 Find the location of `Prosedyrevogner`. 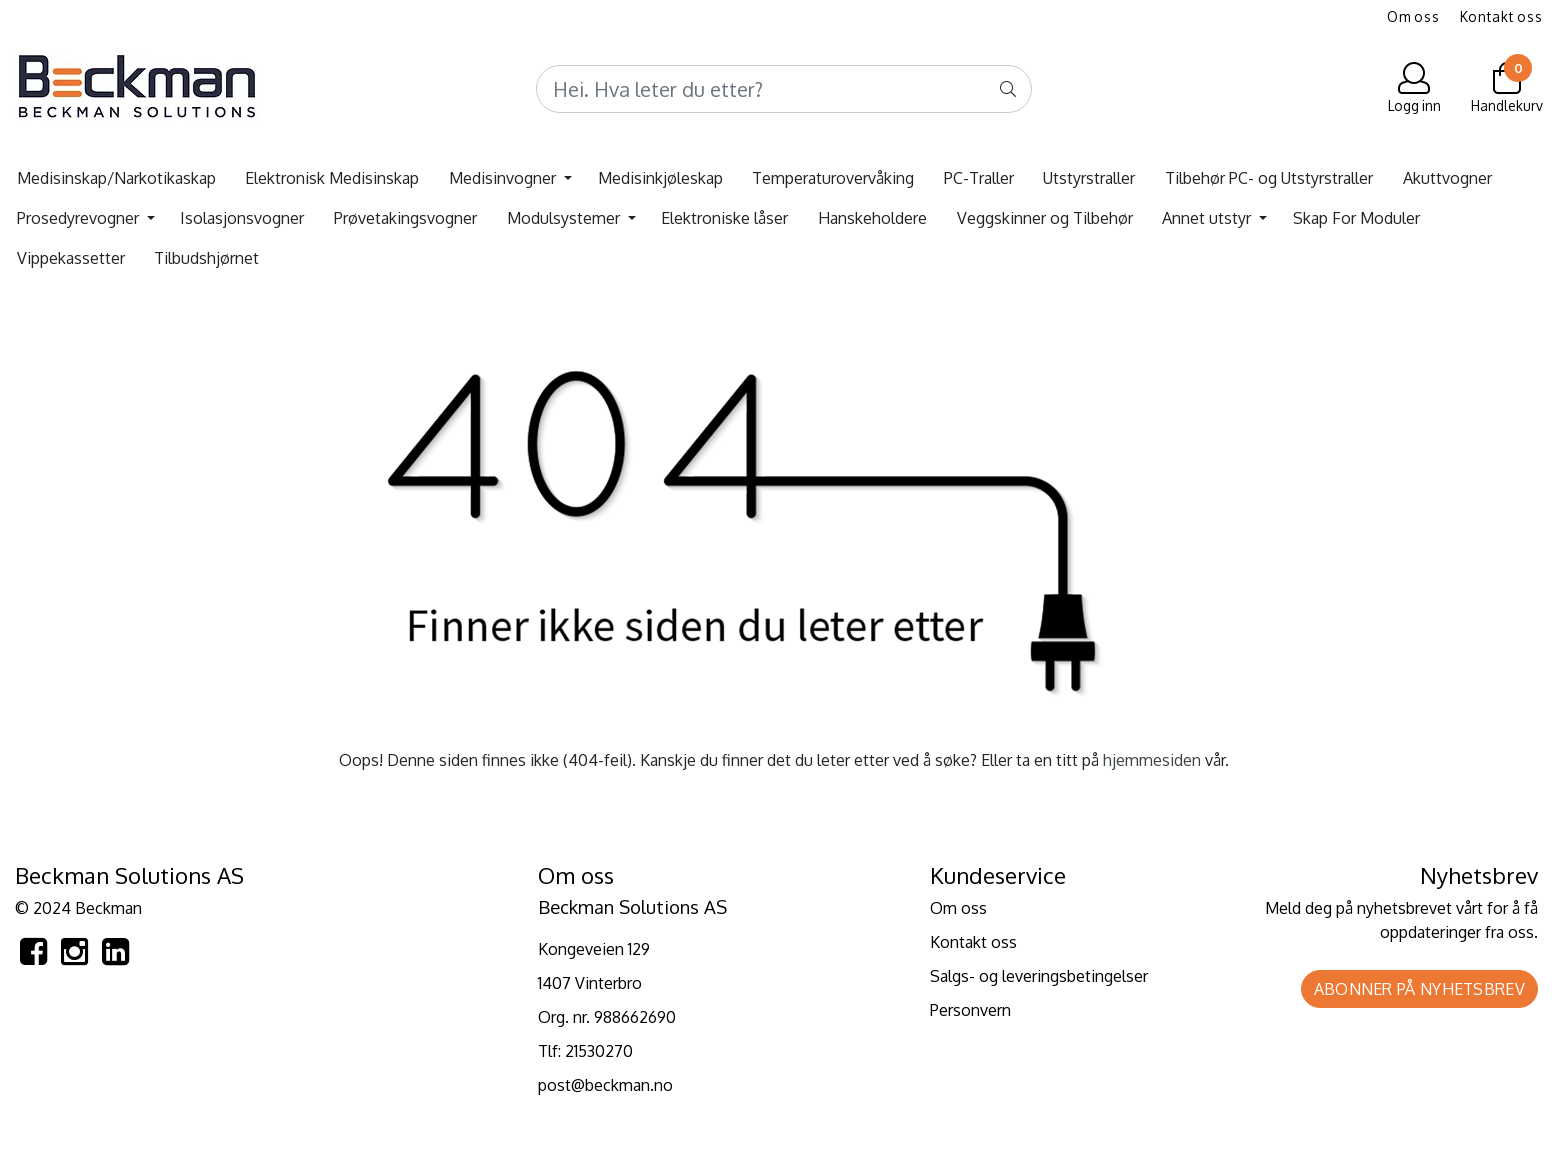

Prosedyrevogner is located at coordinates (80, 218).